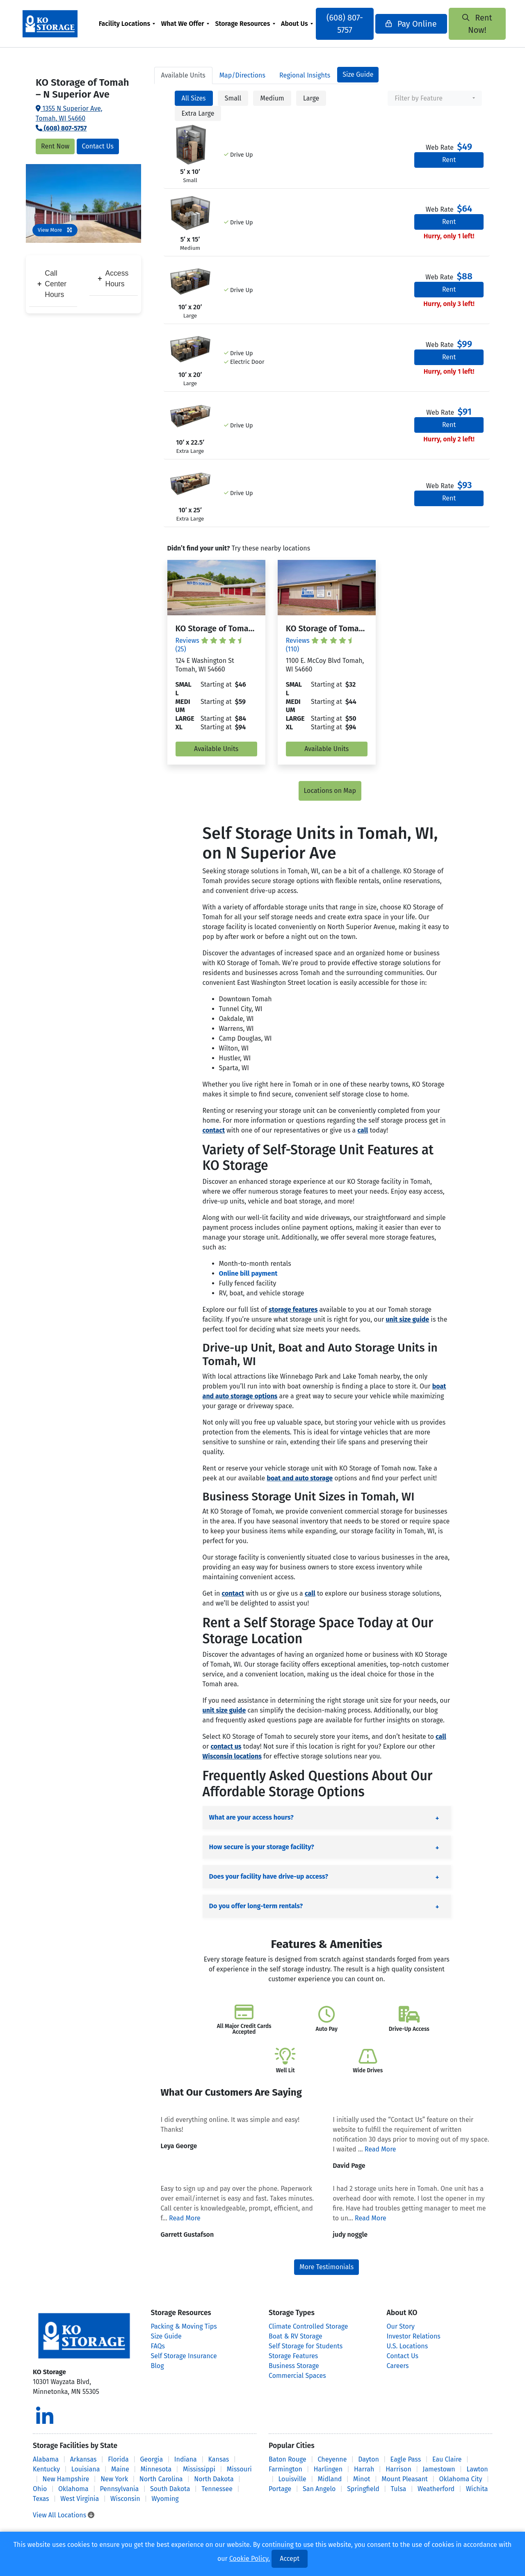 The width and height of the screenshot is (525, 2576). Describe the element at coordinates (330, 2479) in the screenshot. I see `Midland` at that location.